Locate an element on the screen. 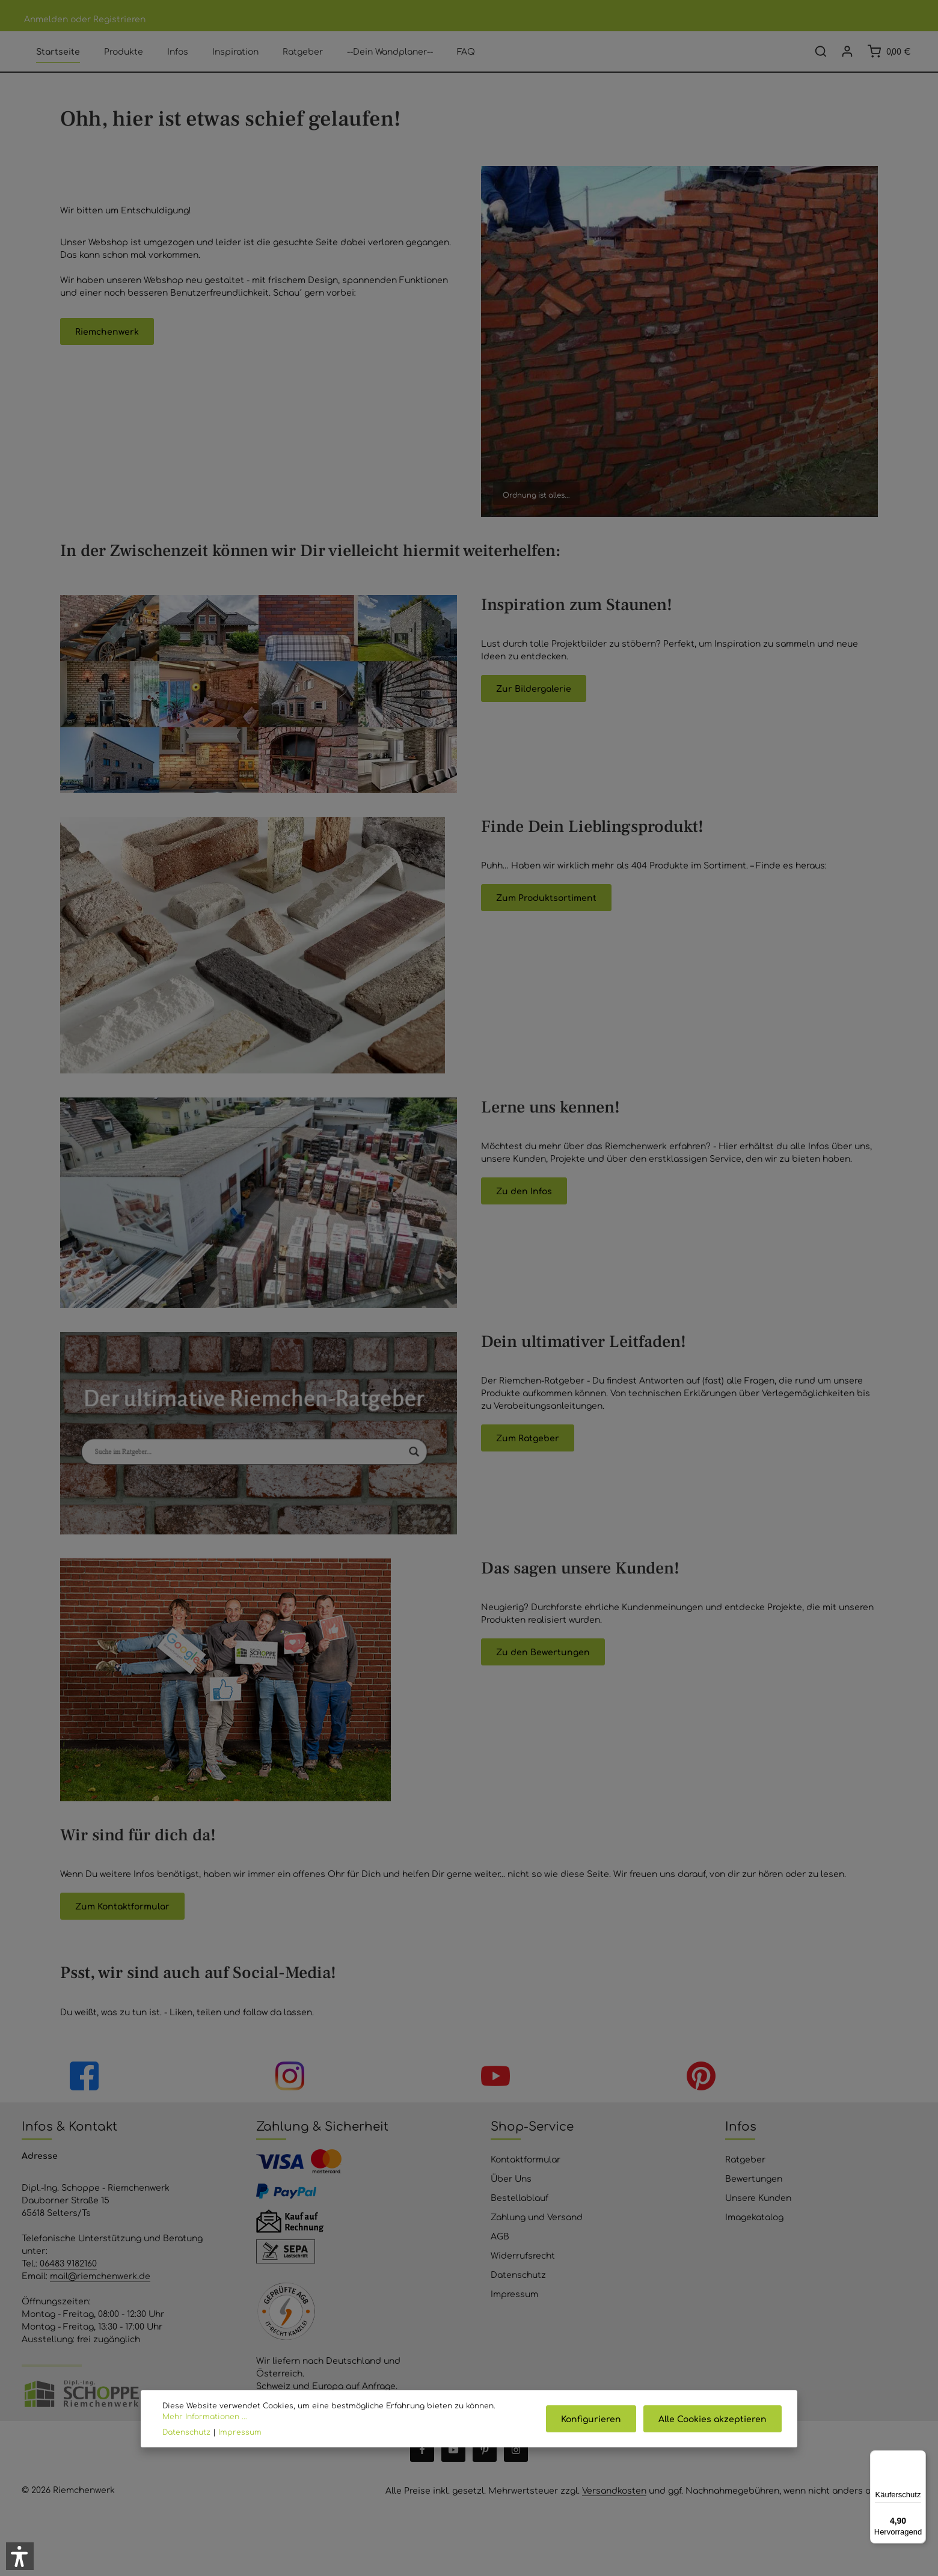 The height and width of the screenshot is (2576, 938). Impressum is located at coordinates (514, 2313).